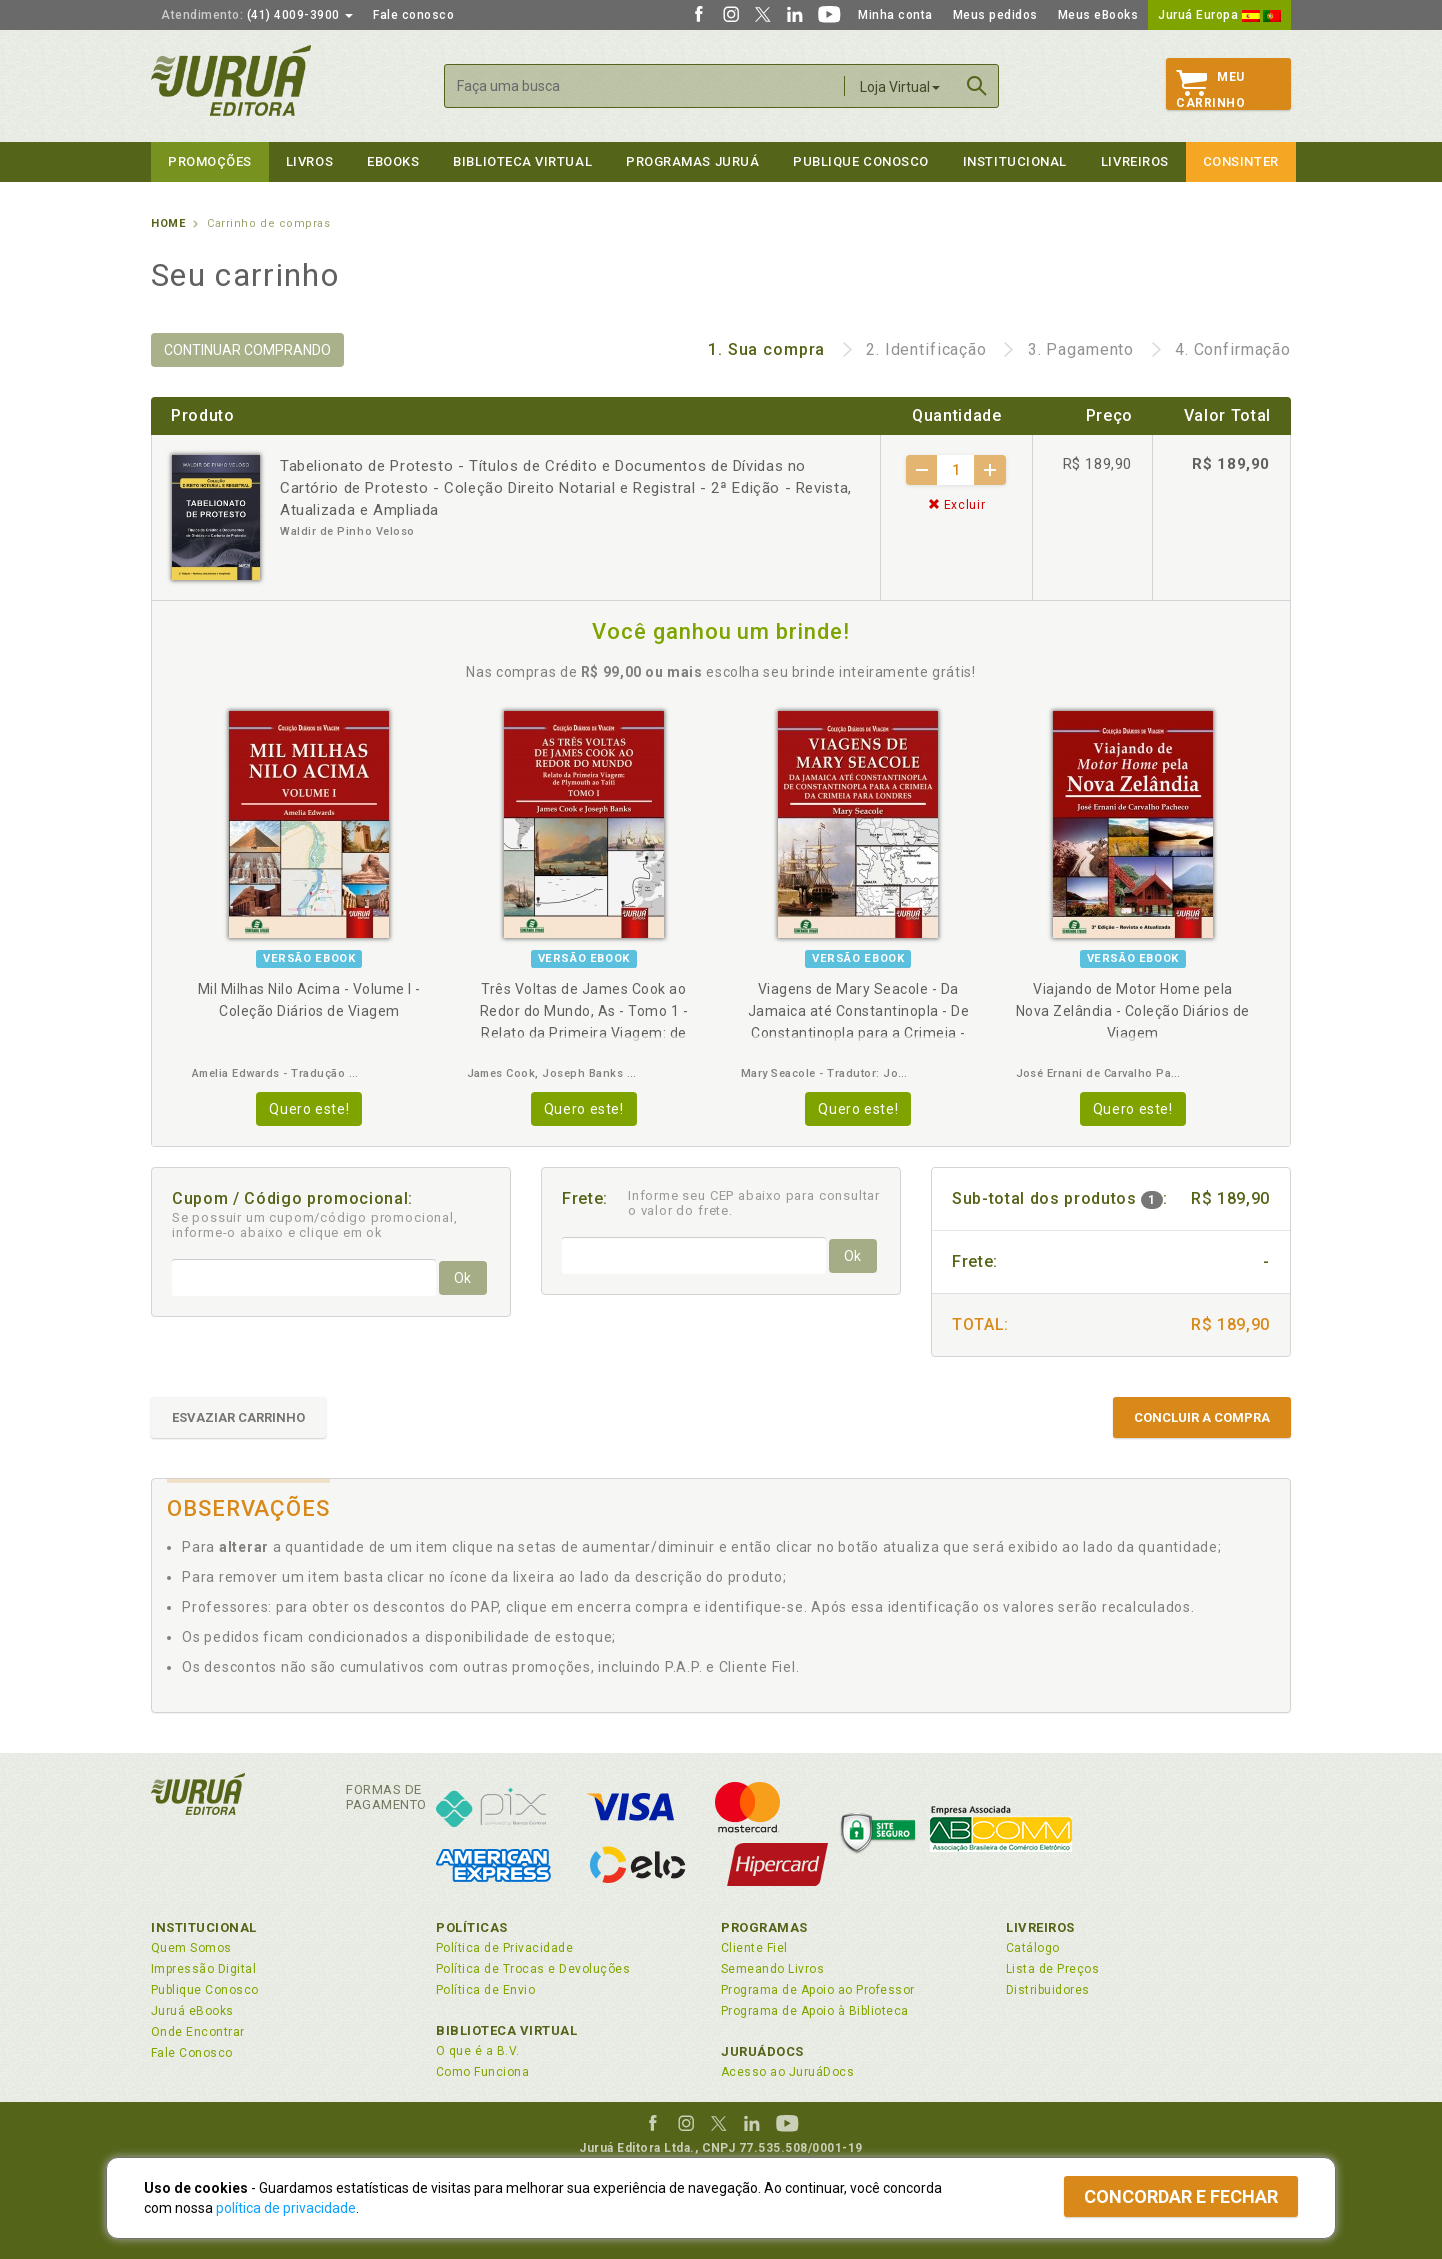 This screenshot has width=1442, height=2259. I want to click on Catálogo, so click(1033, 1948).